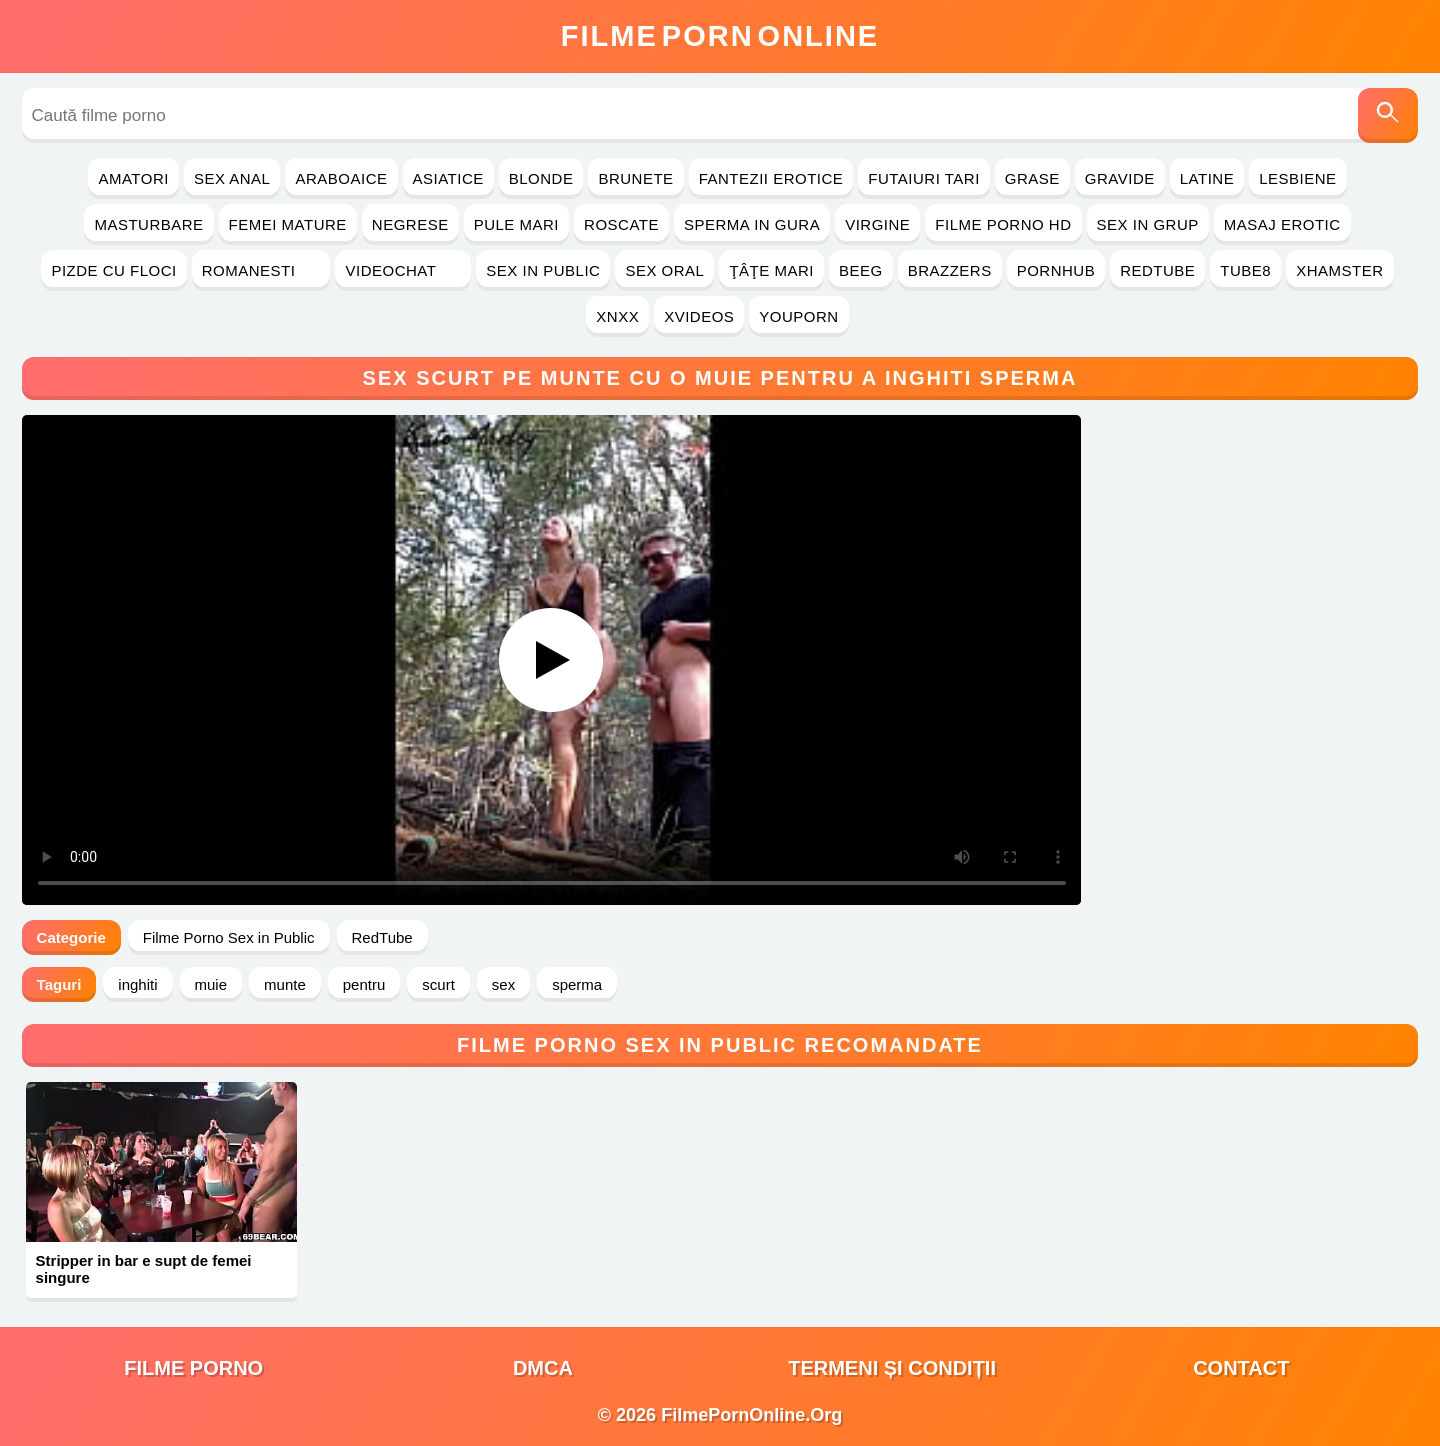 This screenshot has width=1440, height=1446. What do you see at coordinates (448, 178) in the screenshot?
I see `Asiatice` at bounding box center [448, 178].